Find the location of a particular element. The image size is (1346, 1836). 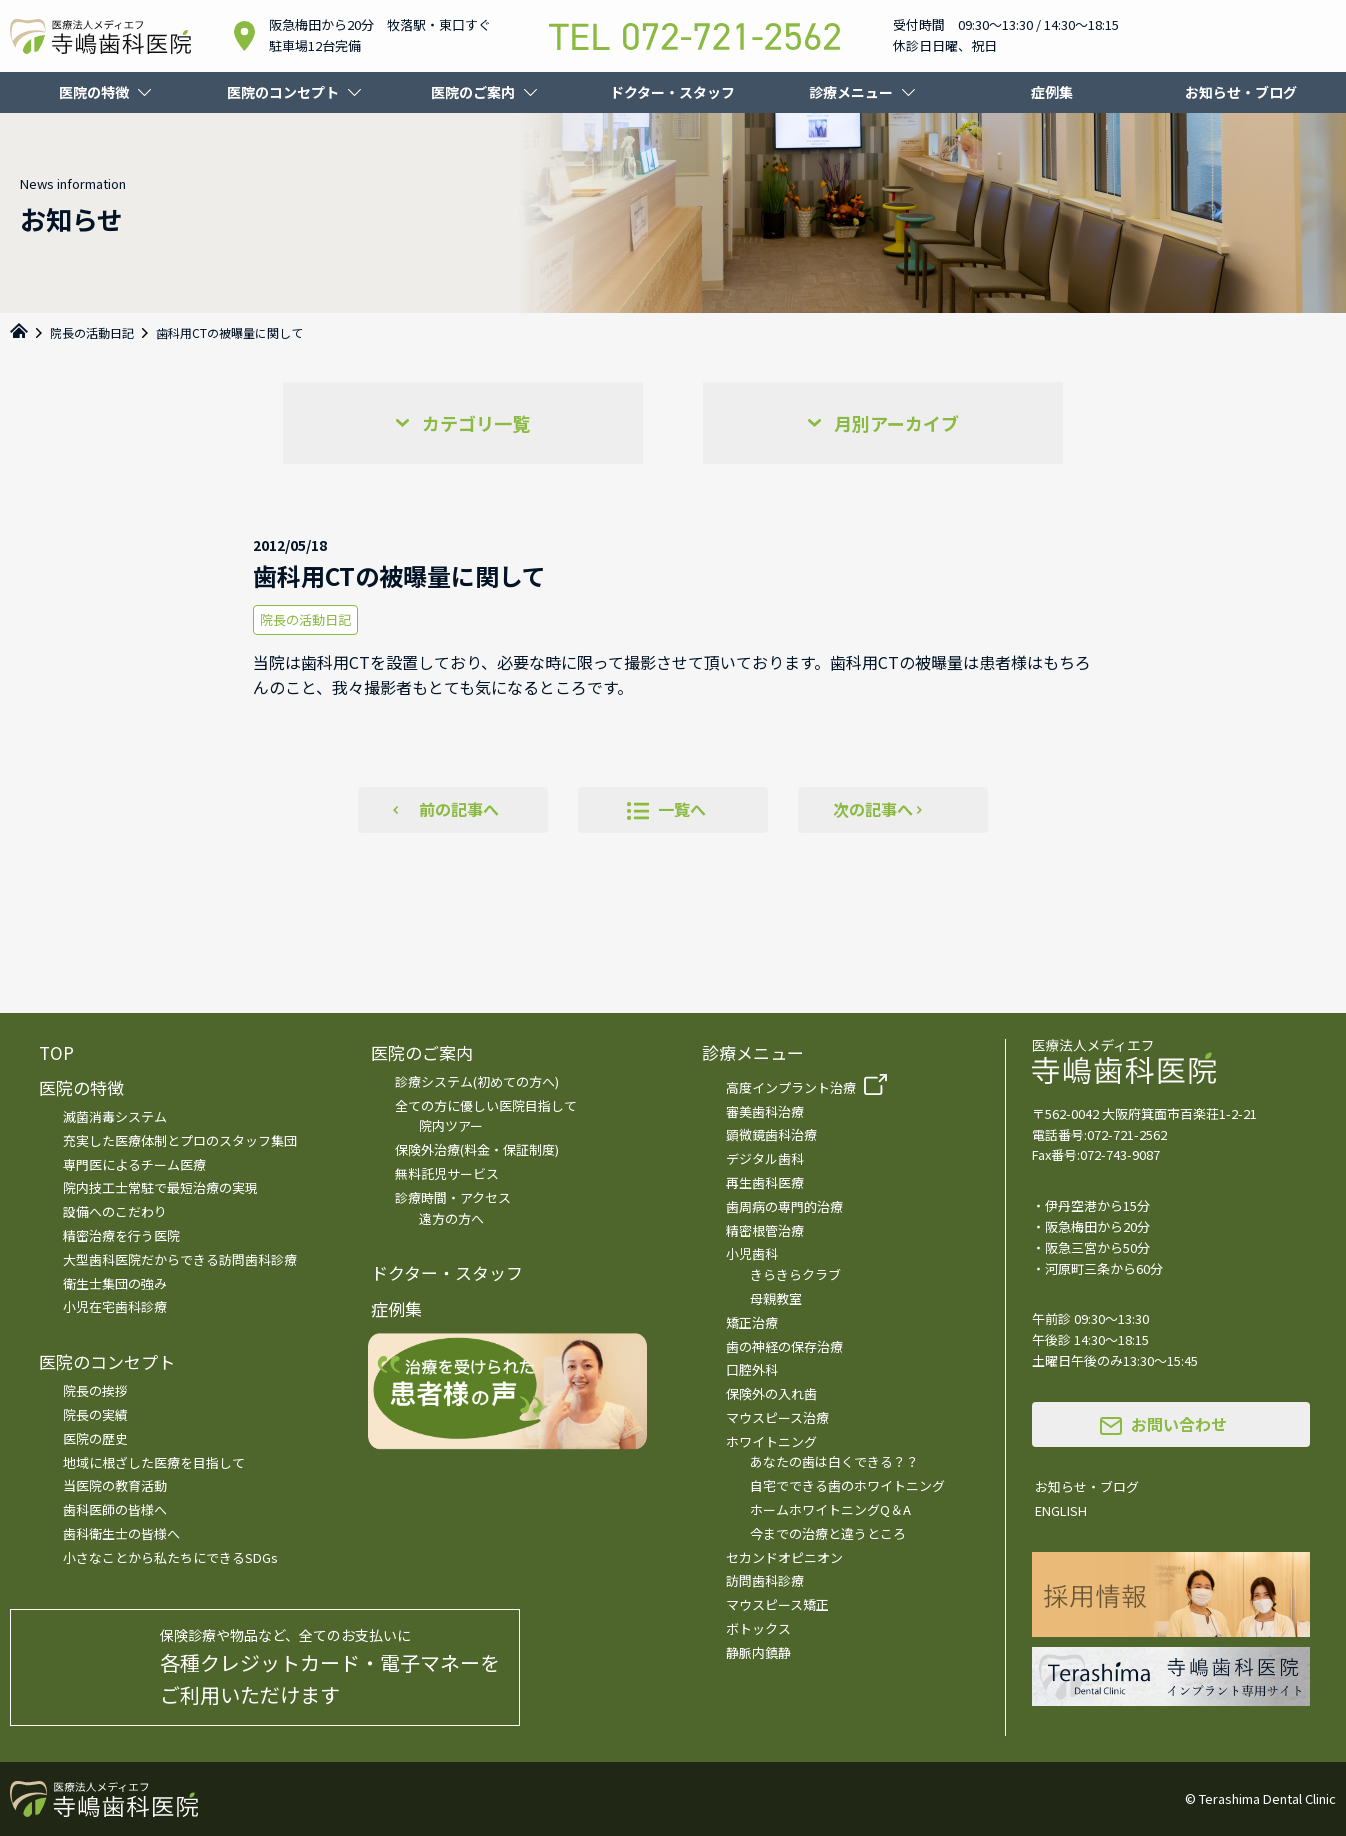

症例集 is located at coordinates (1052, 92).